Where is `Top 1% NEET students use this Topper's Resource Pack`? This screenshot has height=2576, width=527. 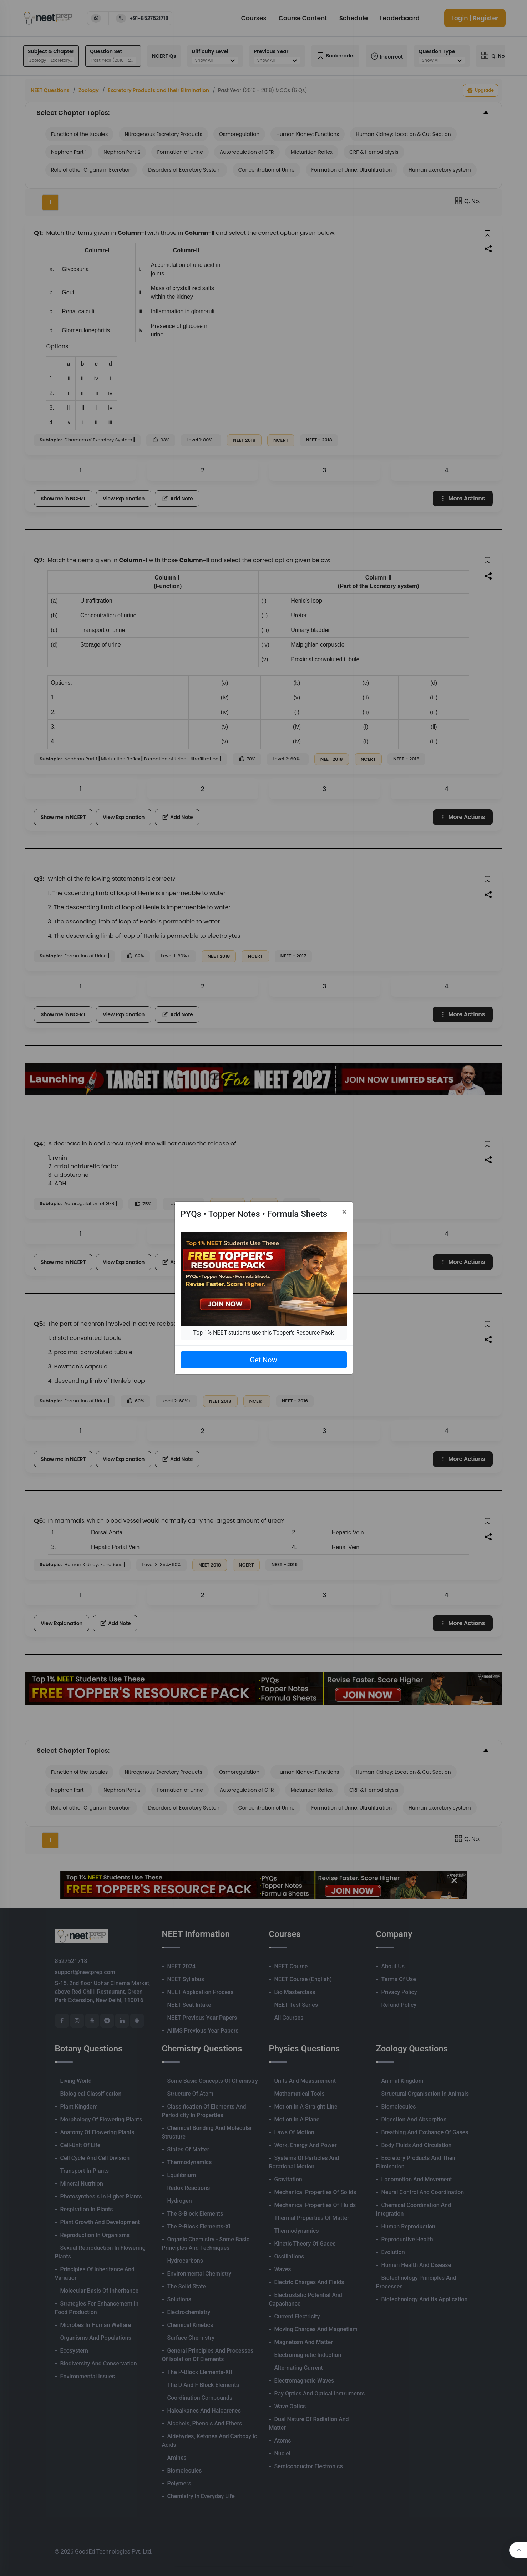 Top 1% NEET students use this Topper's Resource Pack is located at coordinates (263, 1332).